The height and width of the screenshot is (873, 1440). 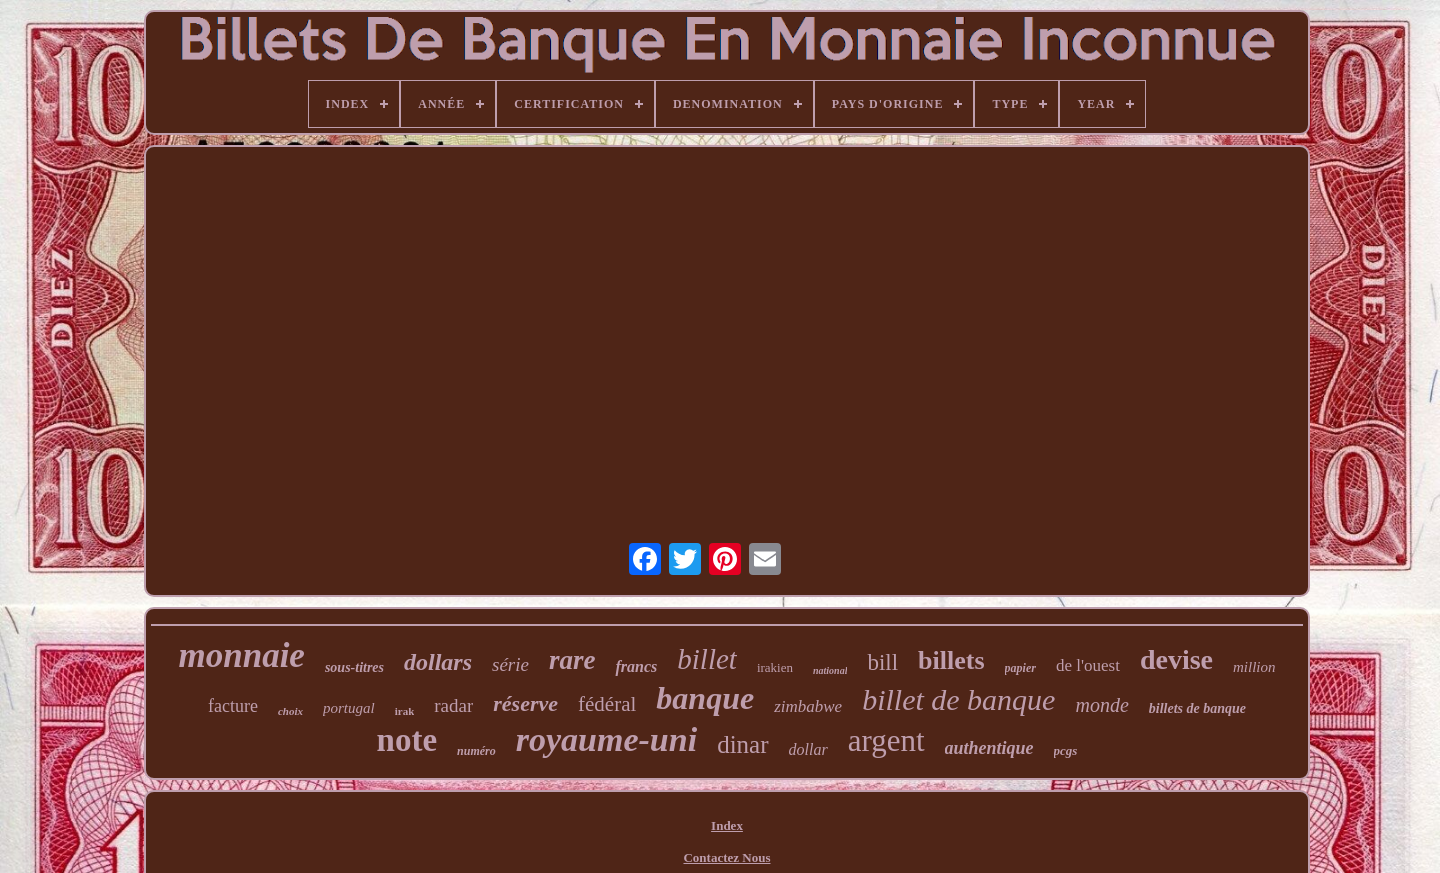 What do you see at coordinates (707, 659) in the screenshot?
I see `billet` at bounding box center [707, 659].